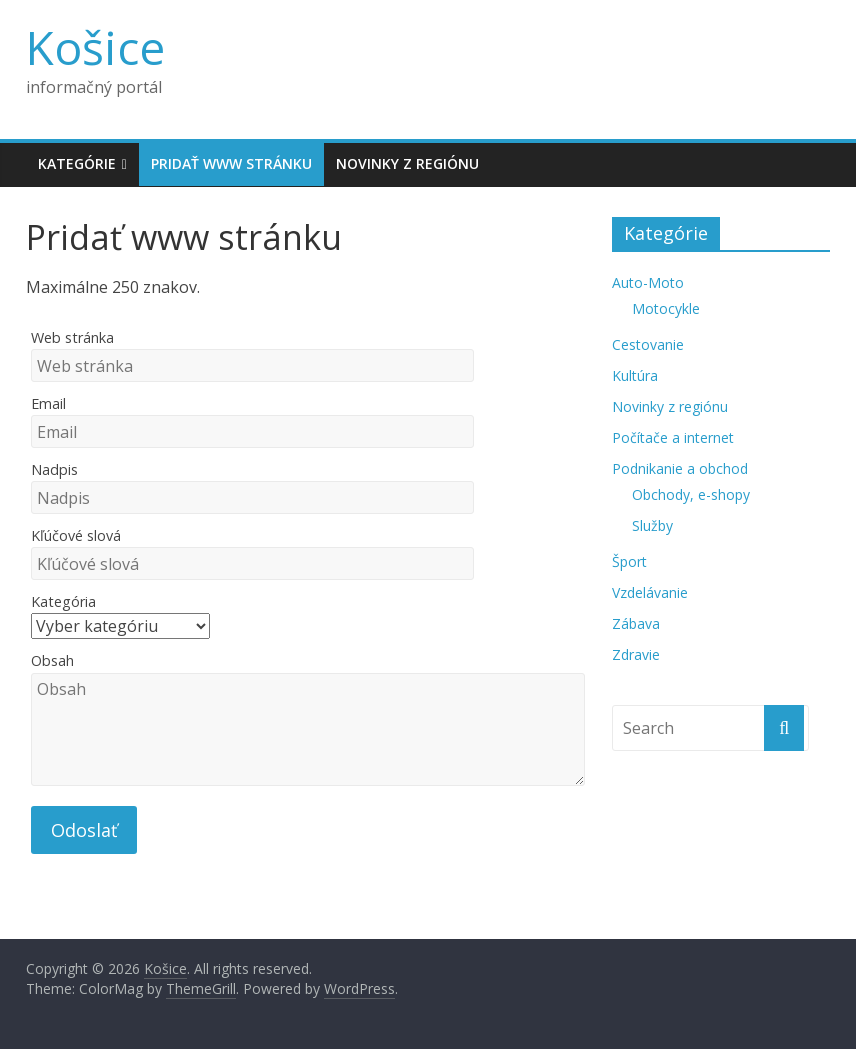  Describe the element at coordinates (648, 282) in the screenshot. I see `Auto-Moto` at that location.